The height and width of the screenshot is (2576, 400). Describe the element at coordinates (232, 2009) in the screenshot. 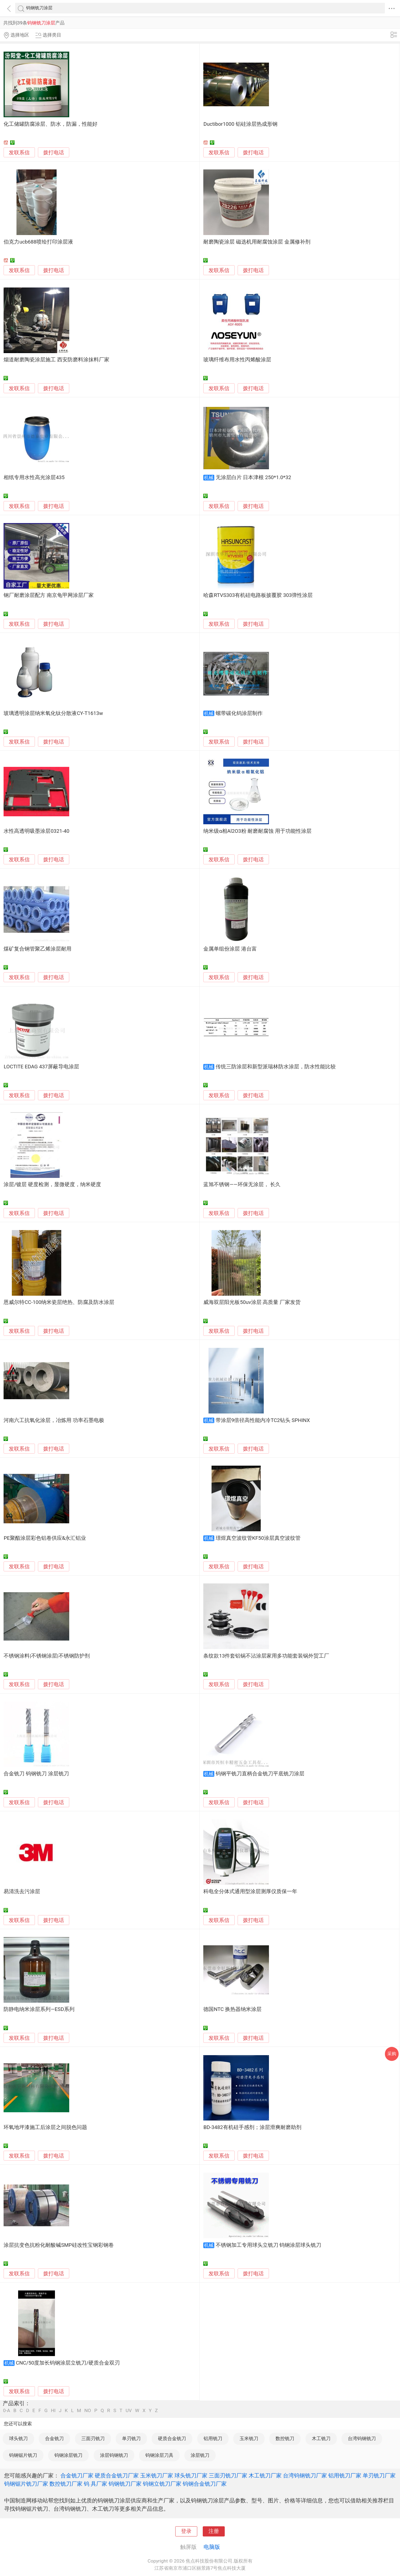

I see `德国NTC 换热器纳米涂层` at that location.